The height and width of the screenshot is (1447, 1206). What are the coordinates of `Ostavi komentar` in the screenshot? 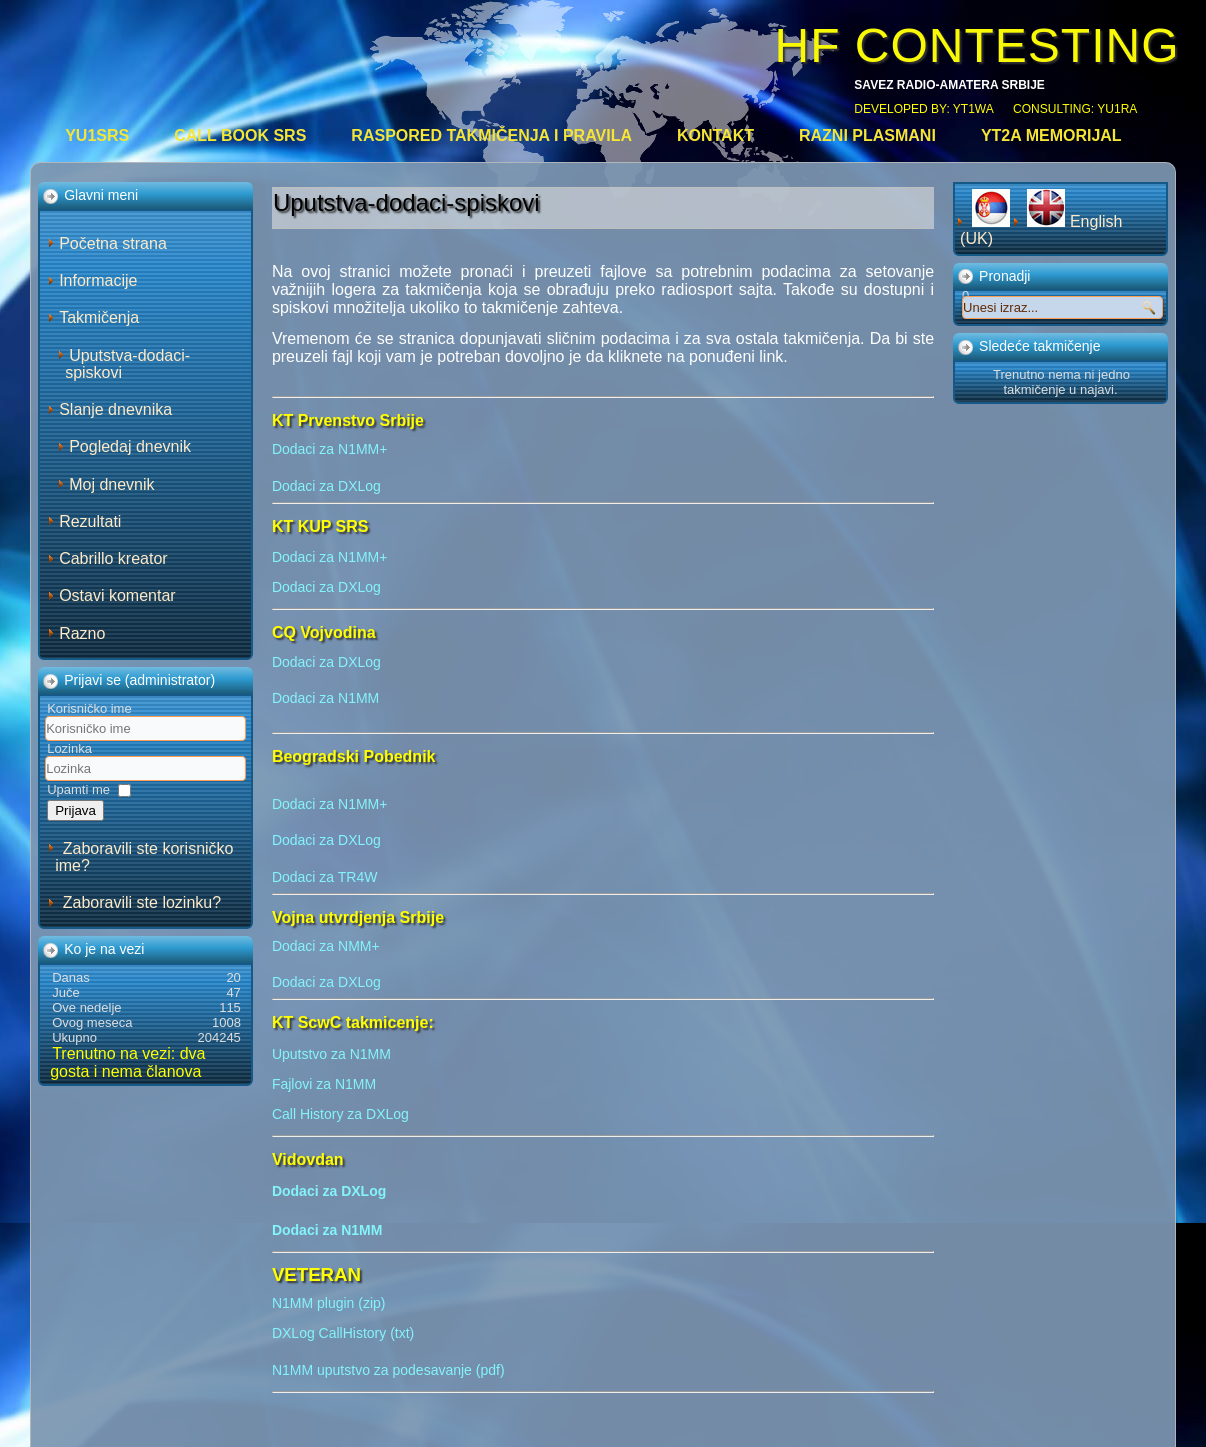 It's located at (117, 595).